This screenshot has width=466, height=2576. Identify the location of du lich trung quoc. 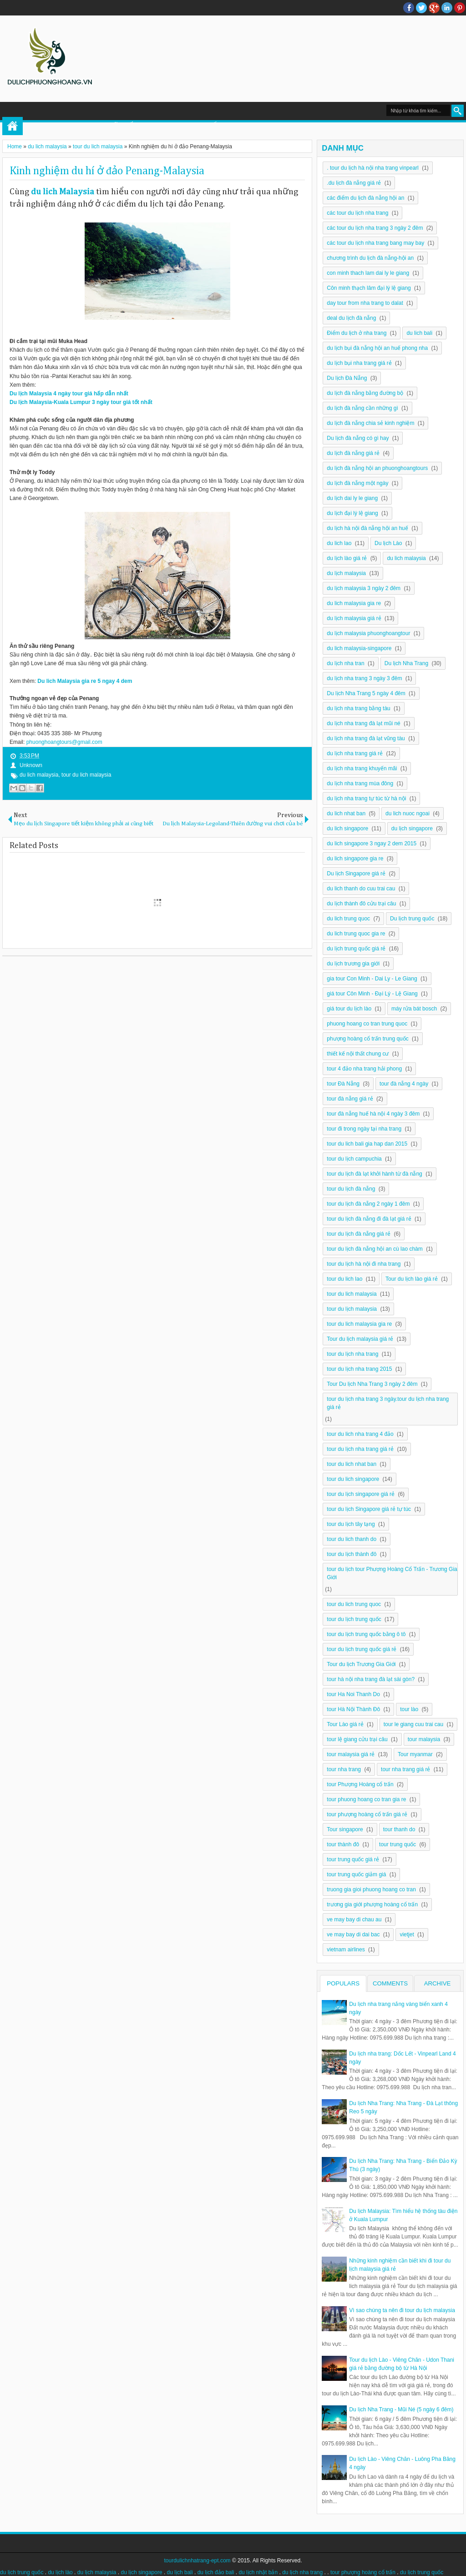
(348, 918).